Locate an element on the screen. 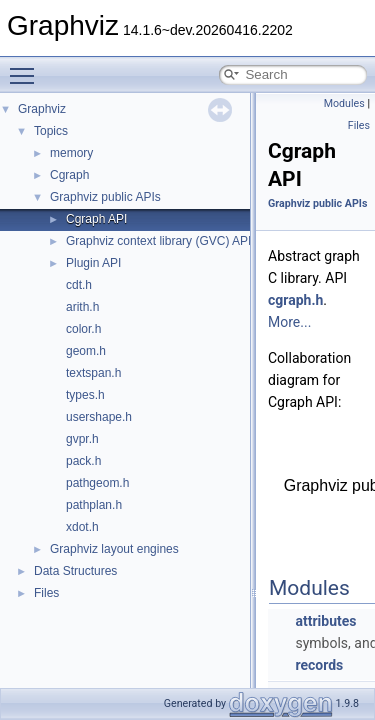  types.h is located at coordinates (85, 395).